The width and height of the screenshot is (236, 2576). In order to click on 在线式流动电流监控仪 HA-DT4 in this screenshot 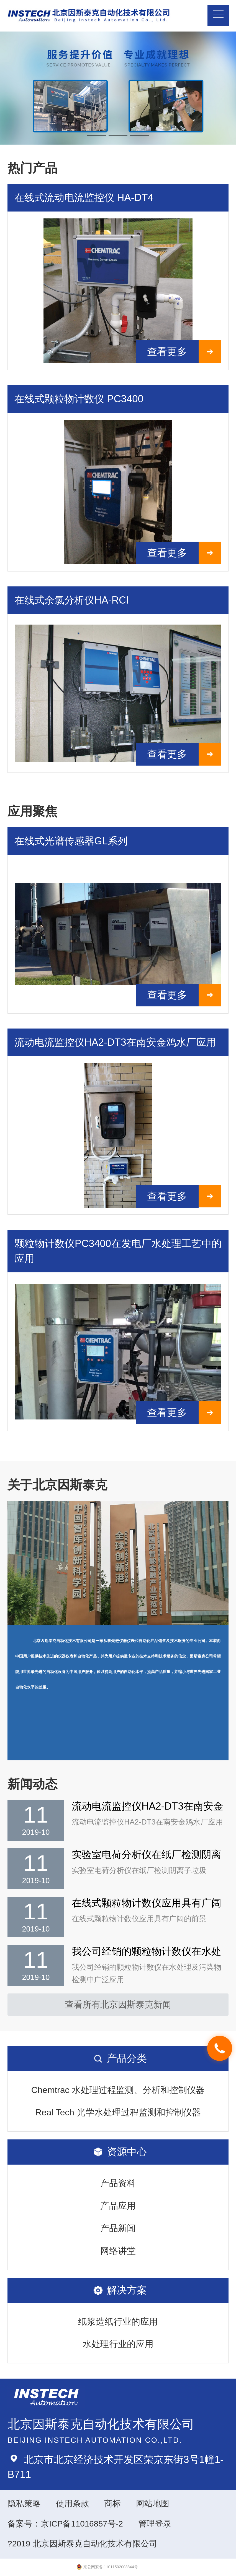, I will do `click(83, 197)`.